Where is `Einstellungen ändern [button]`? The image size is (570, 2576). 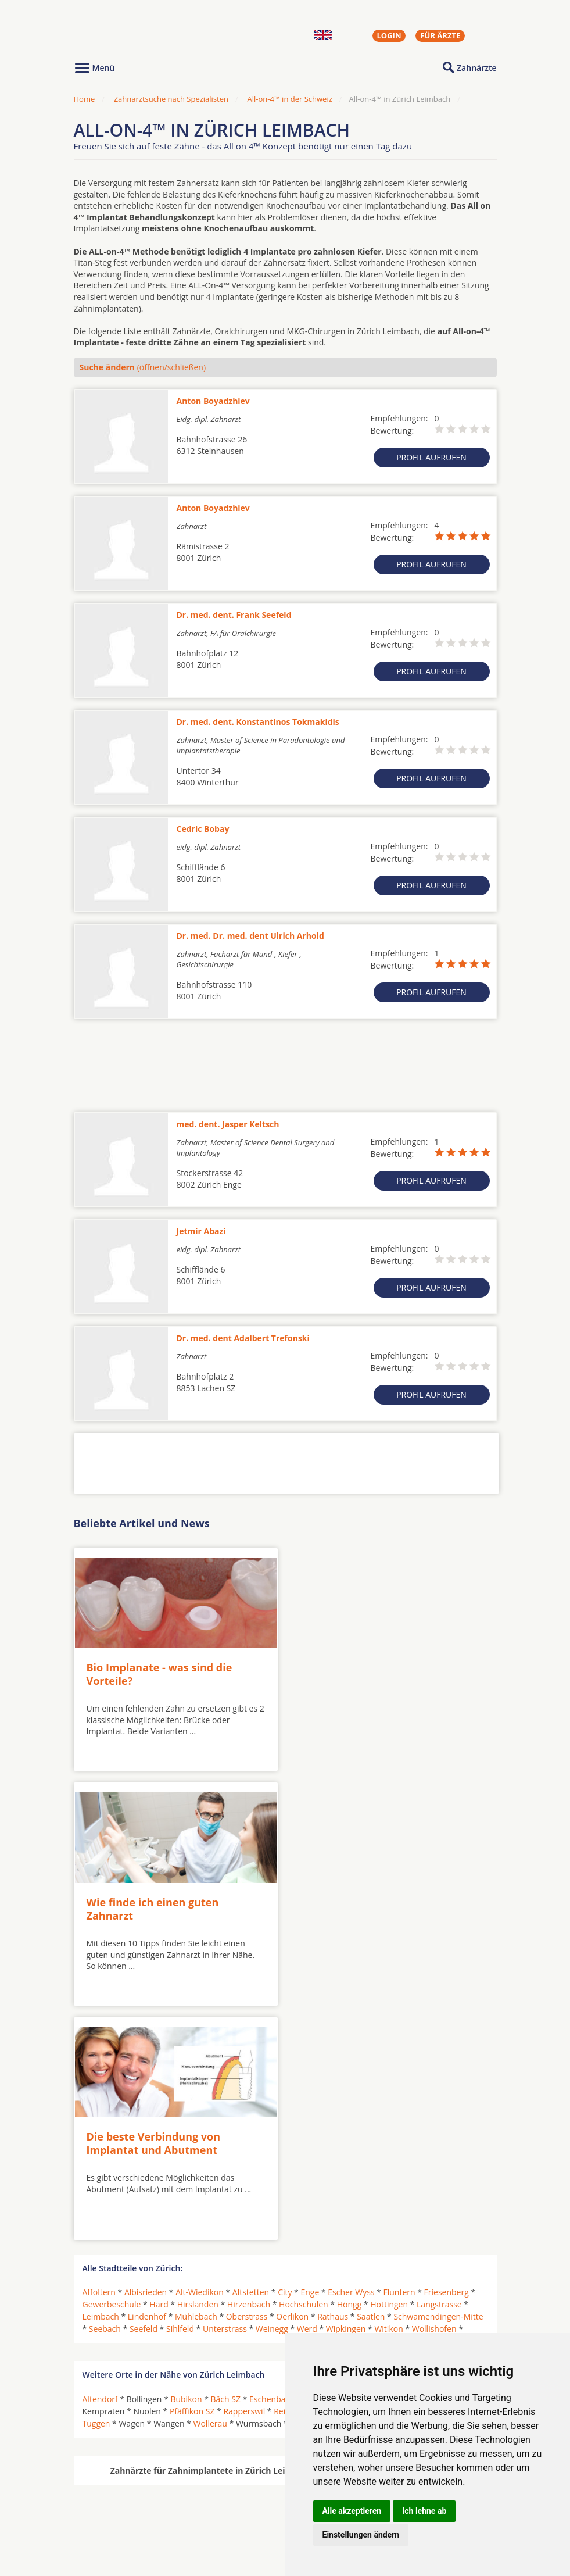
Einstellungen ändern [button] is located at coordinates (361, 2534).